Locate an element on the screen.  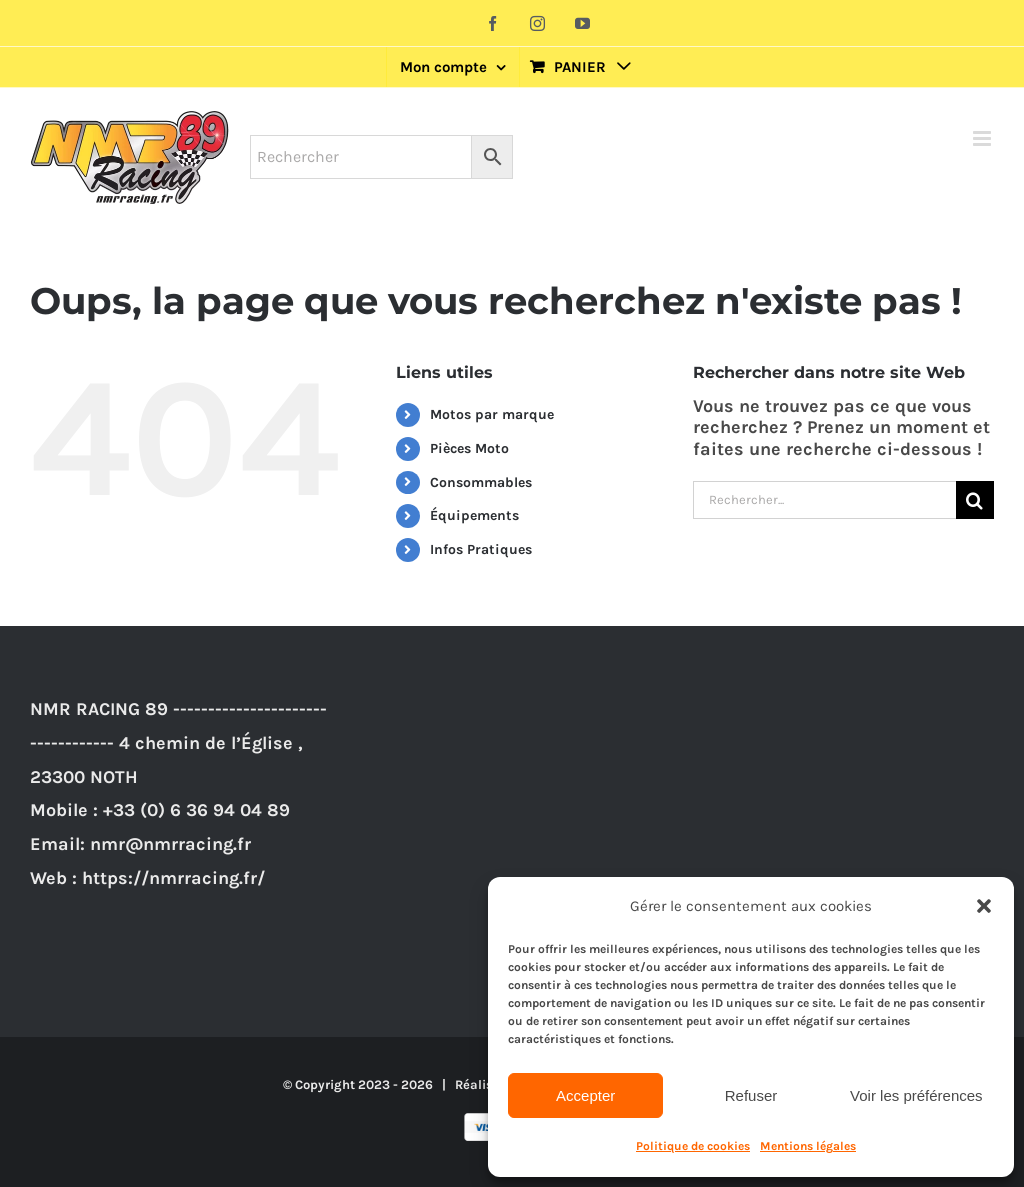
[Afficher/masquer le menu mobile] is located at coordinates (983, 138).